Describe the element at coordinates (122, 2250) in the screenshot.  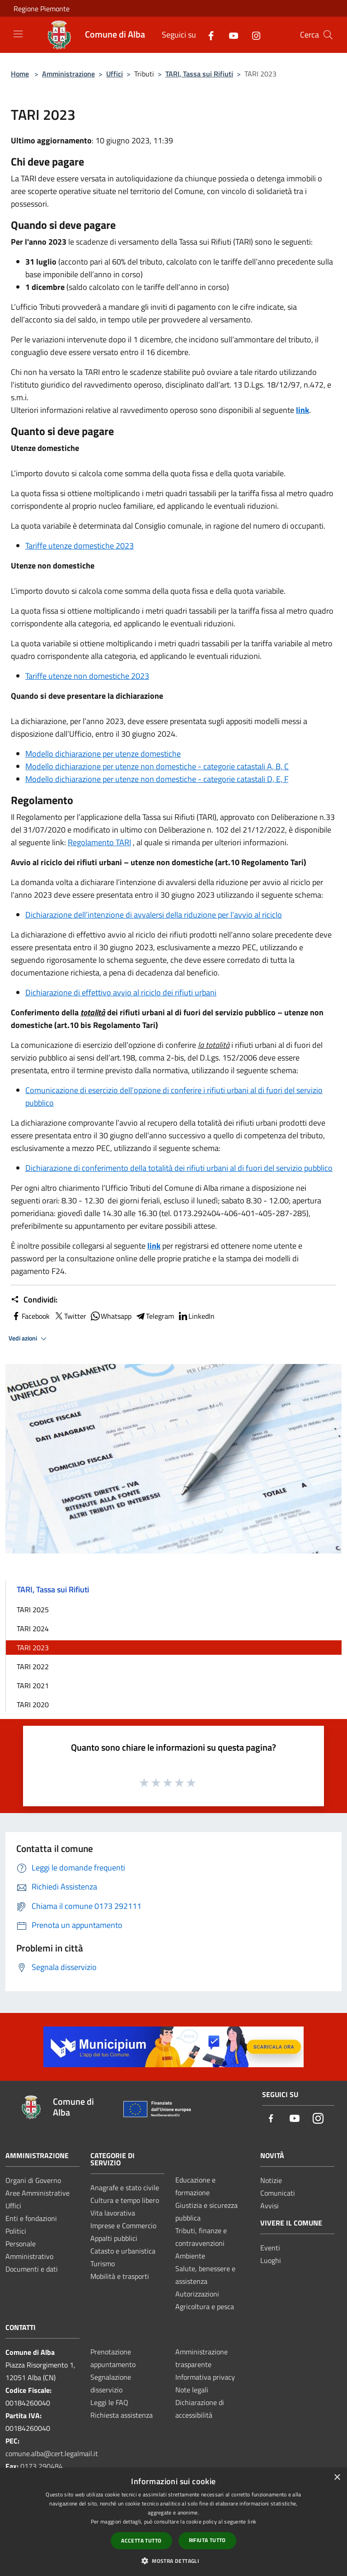
I see `Catasto e urbanistica` at that location.